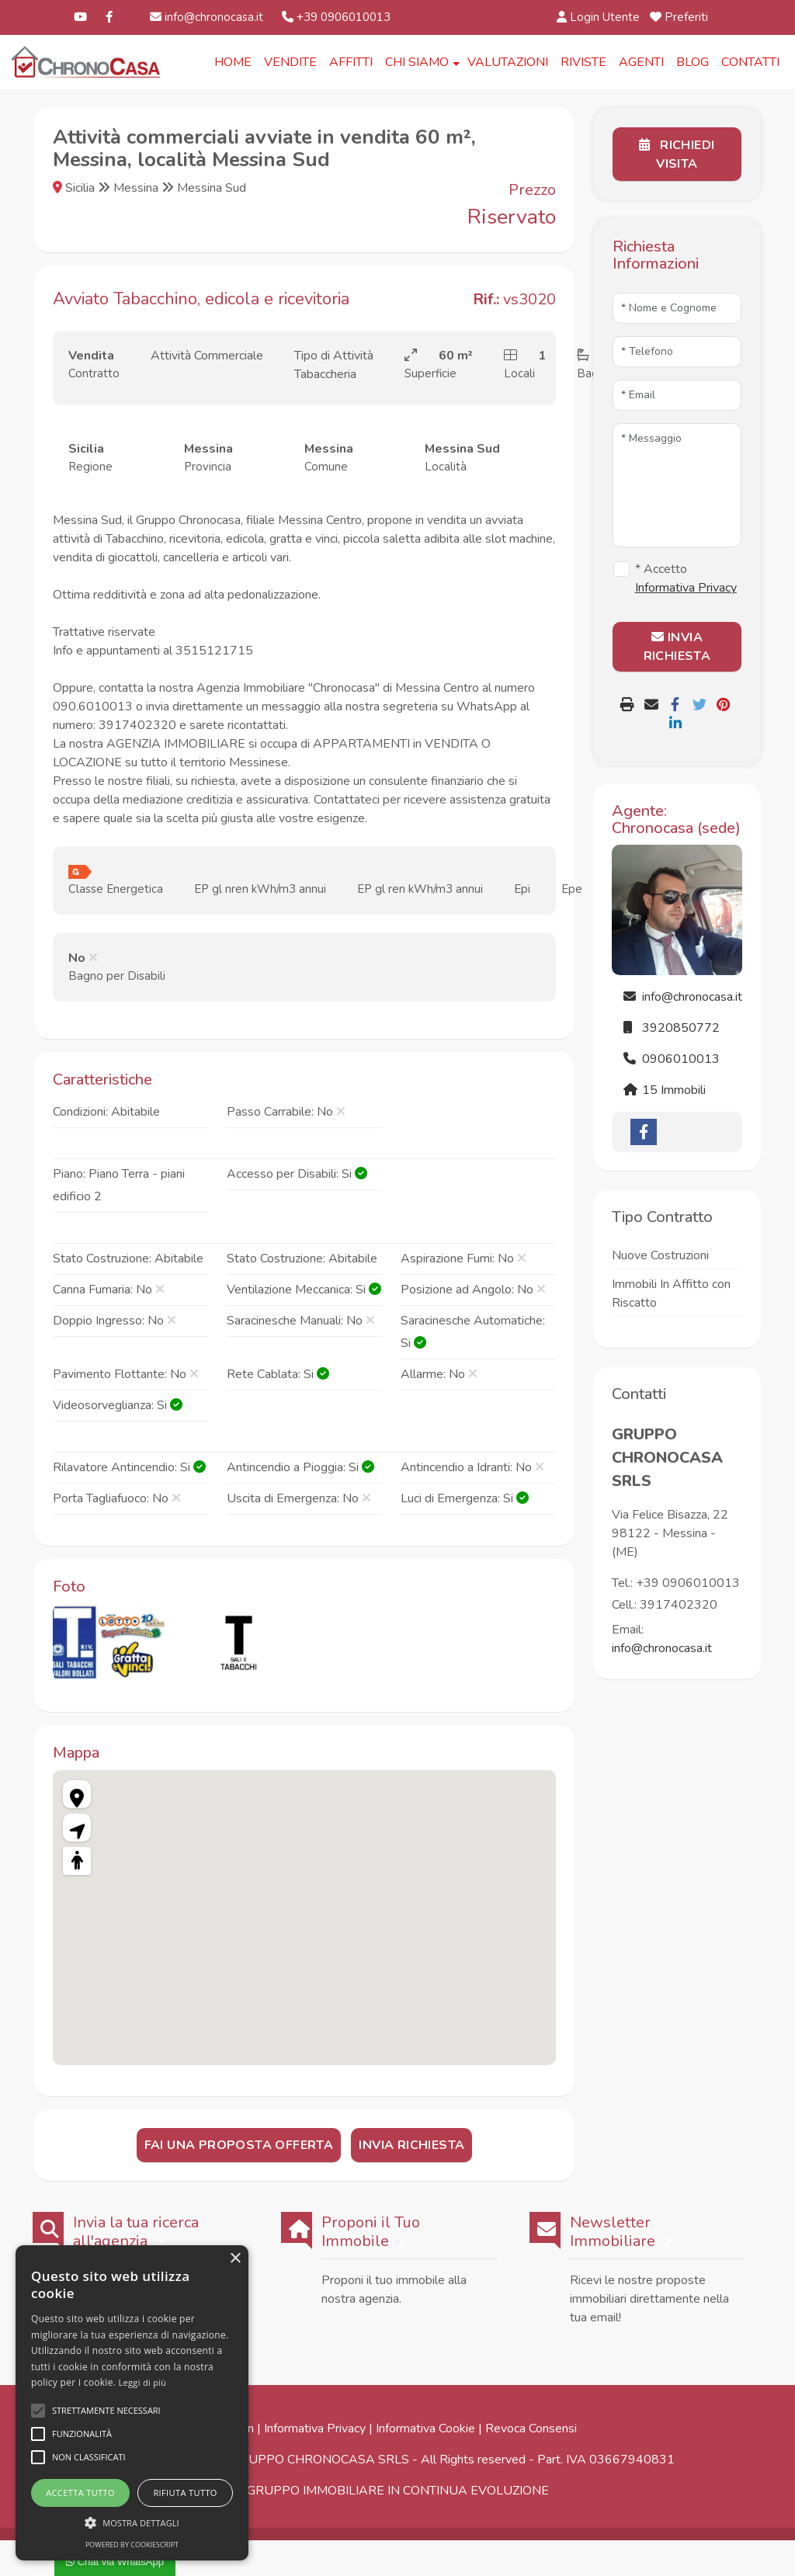  I want to click on 0906010013, so click(671, 1059).